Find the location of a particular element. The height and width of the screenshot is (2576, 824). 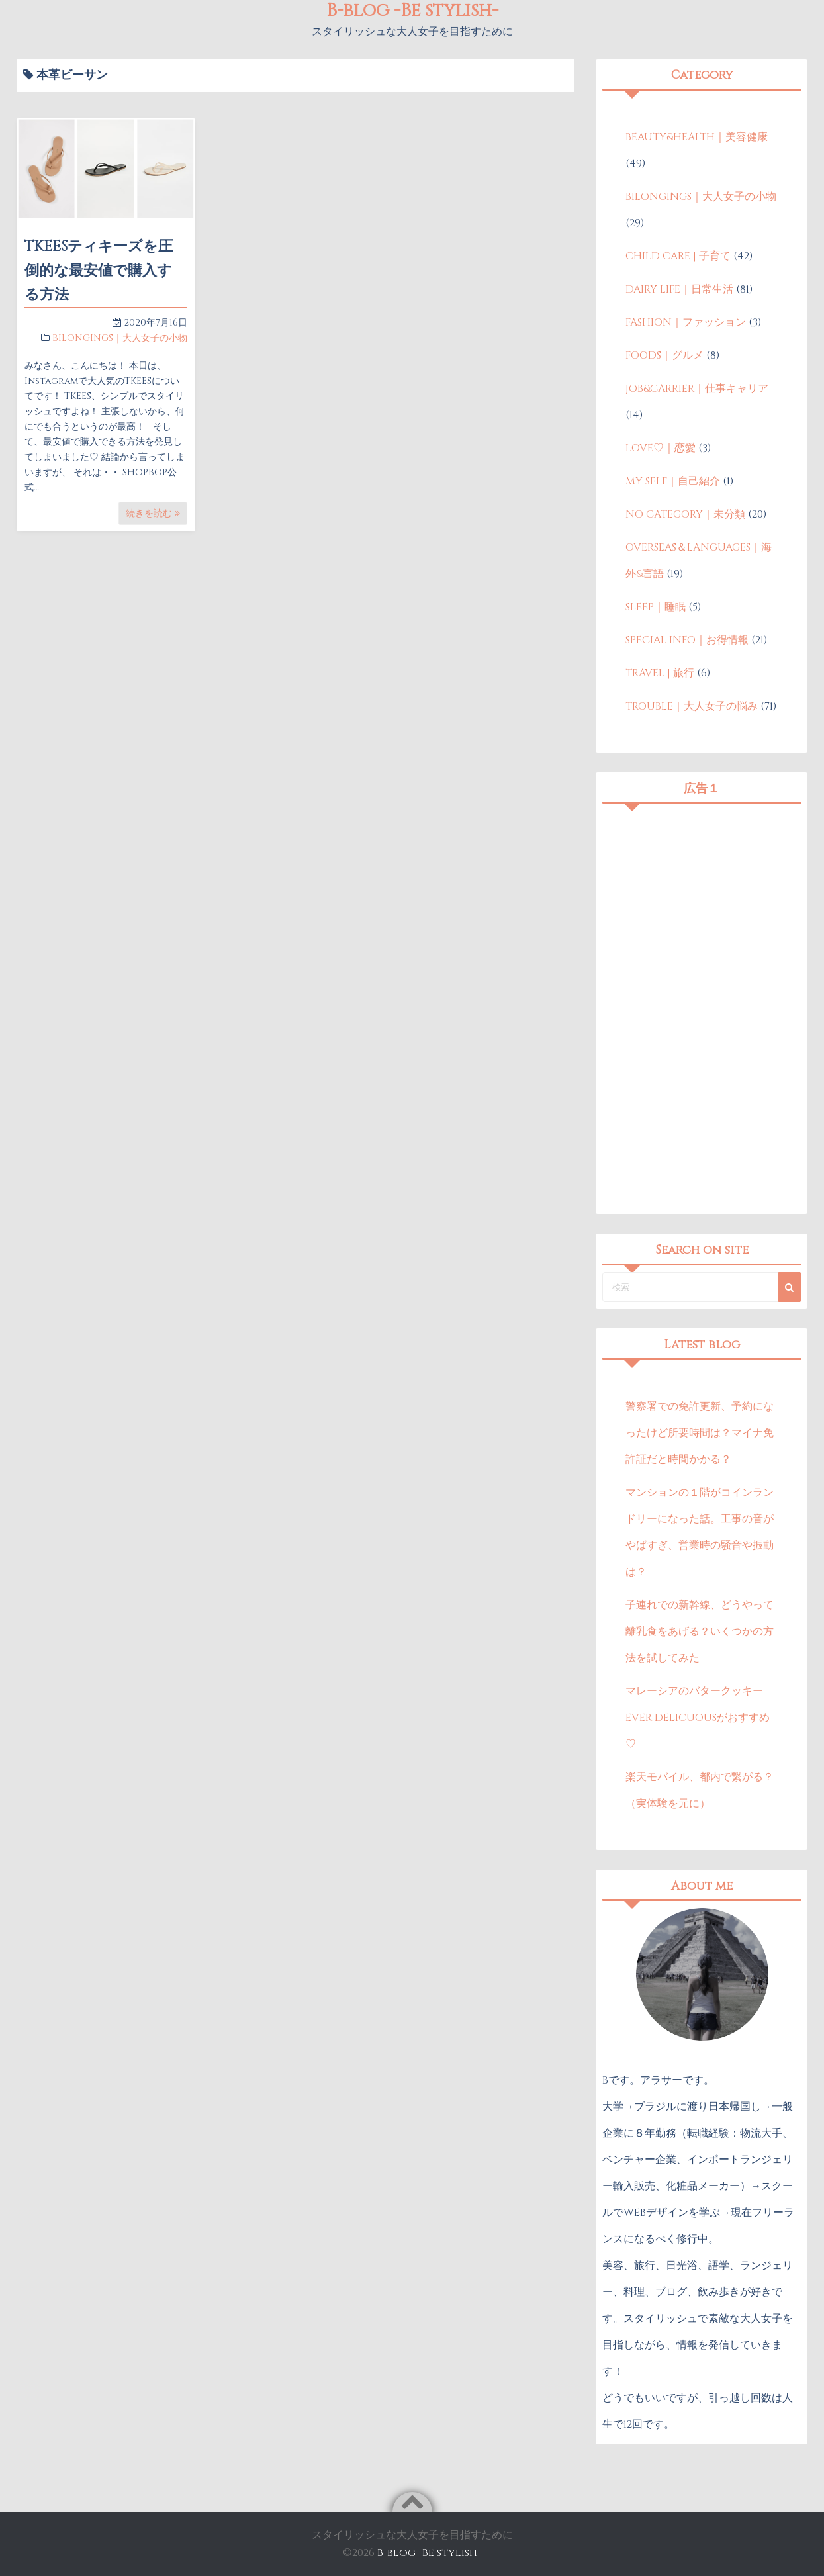

BEAUTY&HEALTH｜美容健康 is located at coordinates (696, 137).